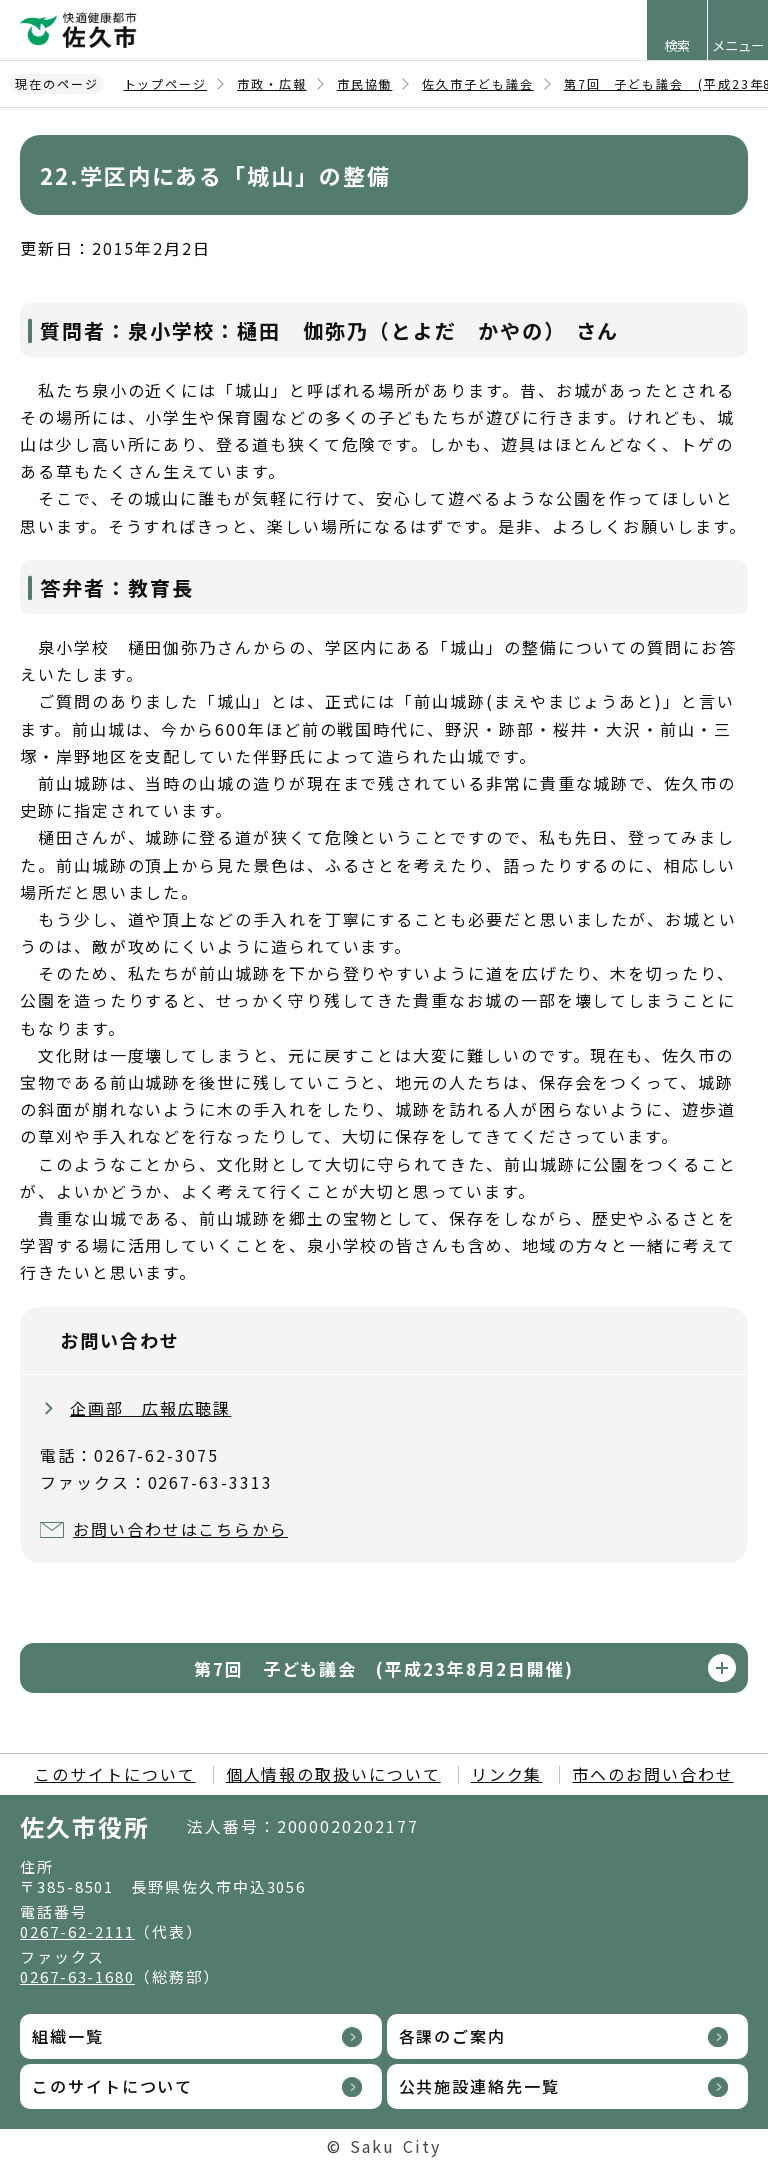  I want to click on 第7回 子ども議会 (平成23年8月2日開催), so click(384, 1668).